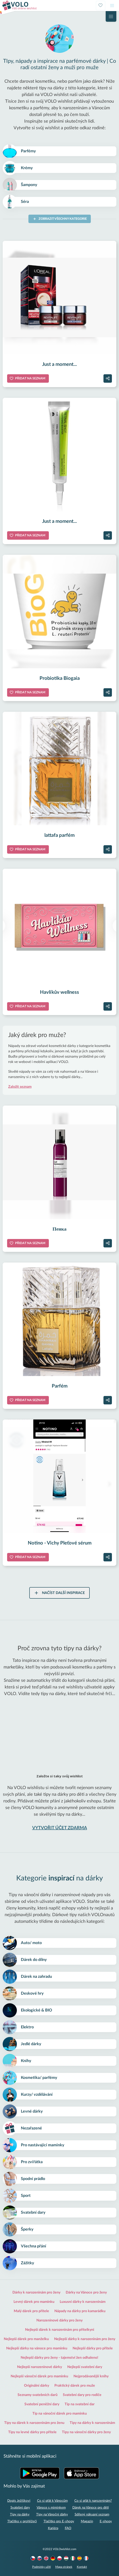 Image resolution: width=119 pixels, height=2576 pixels. I want to click on E-shopy, so click(106, 2521).